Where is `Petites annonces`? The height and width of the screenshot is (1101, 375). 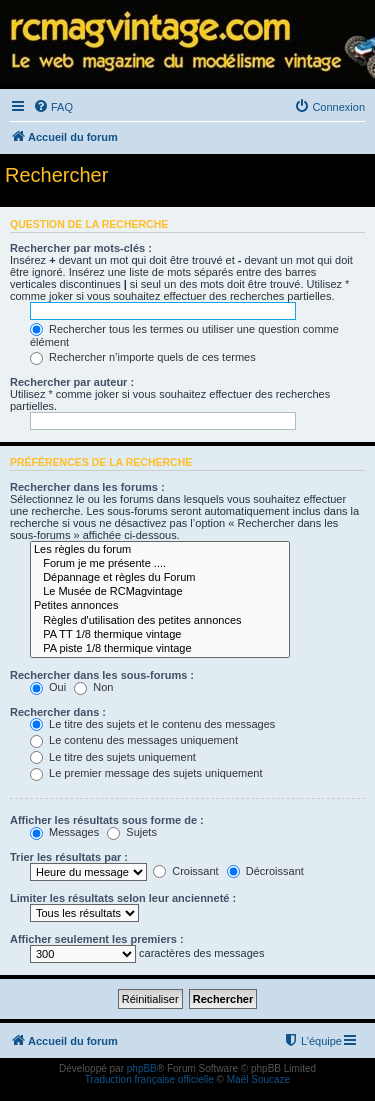 Petites annonces is located at coordinates (160, 606).